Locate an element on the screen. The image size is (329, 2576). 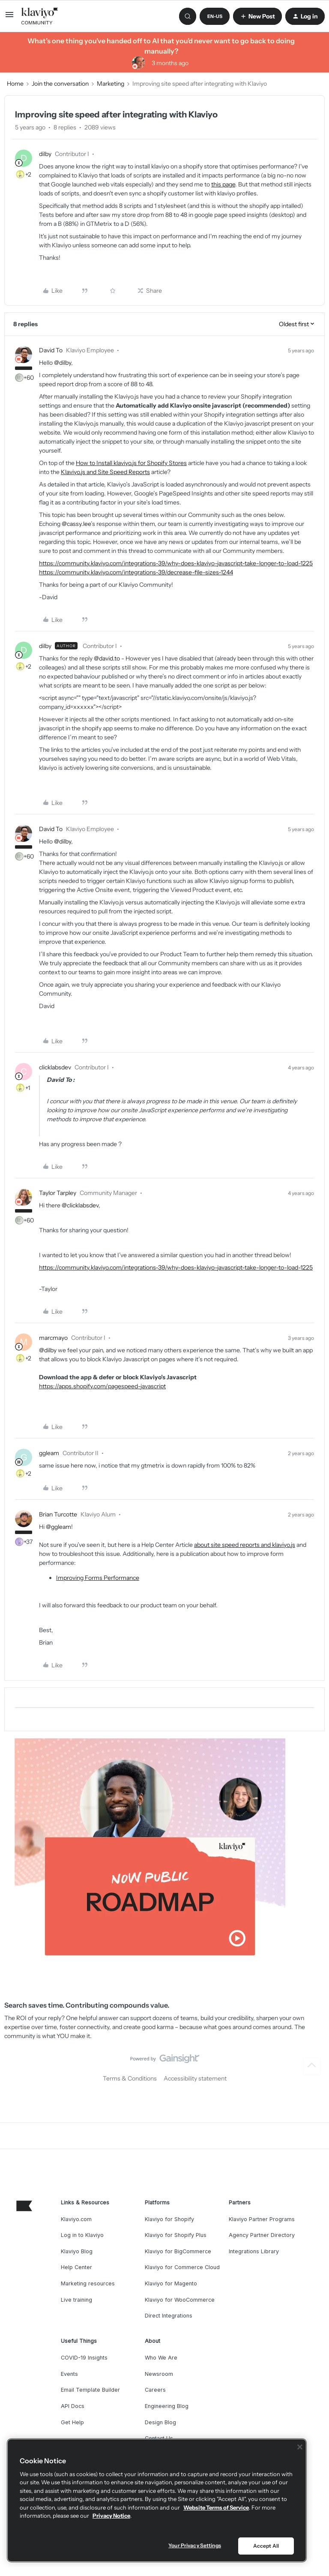
API Docs is located at coordinates (72, 2406).